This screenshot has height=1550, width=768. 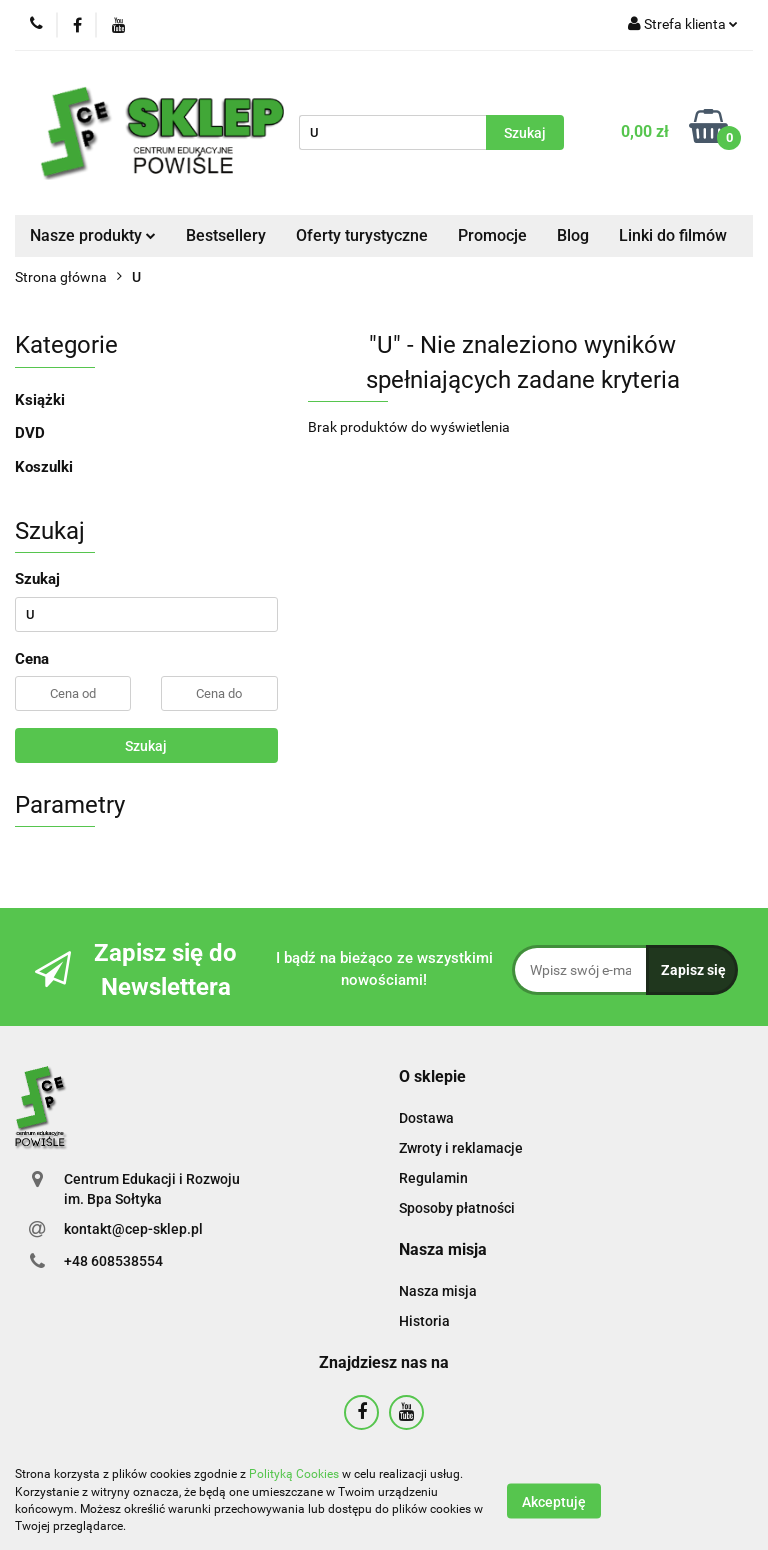 I want to click on Blog, so click(x=573, y=235).